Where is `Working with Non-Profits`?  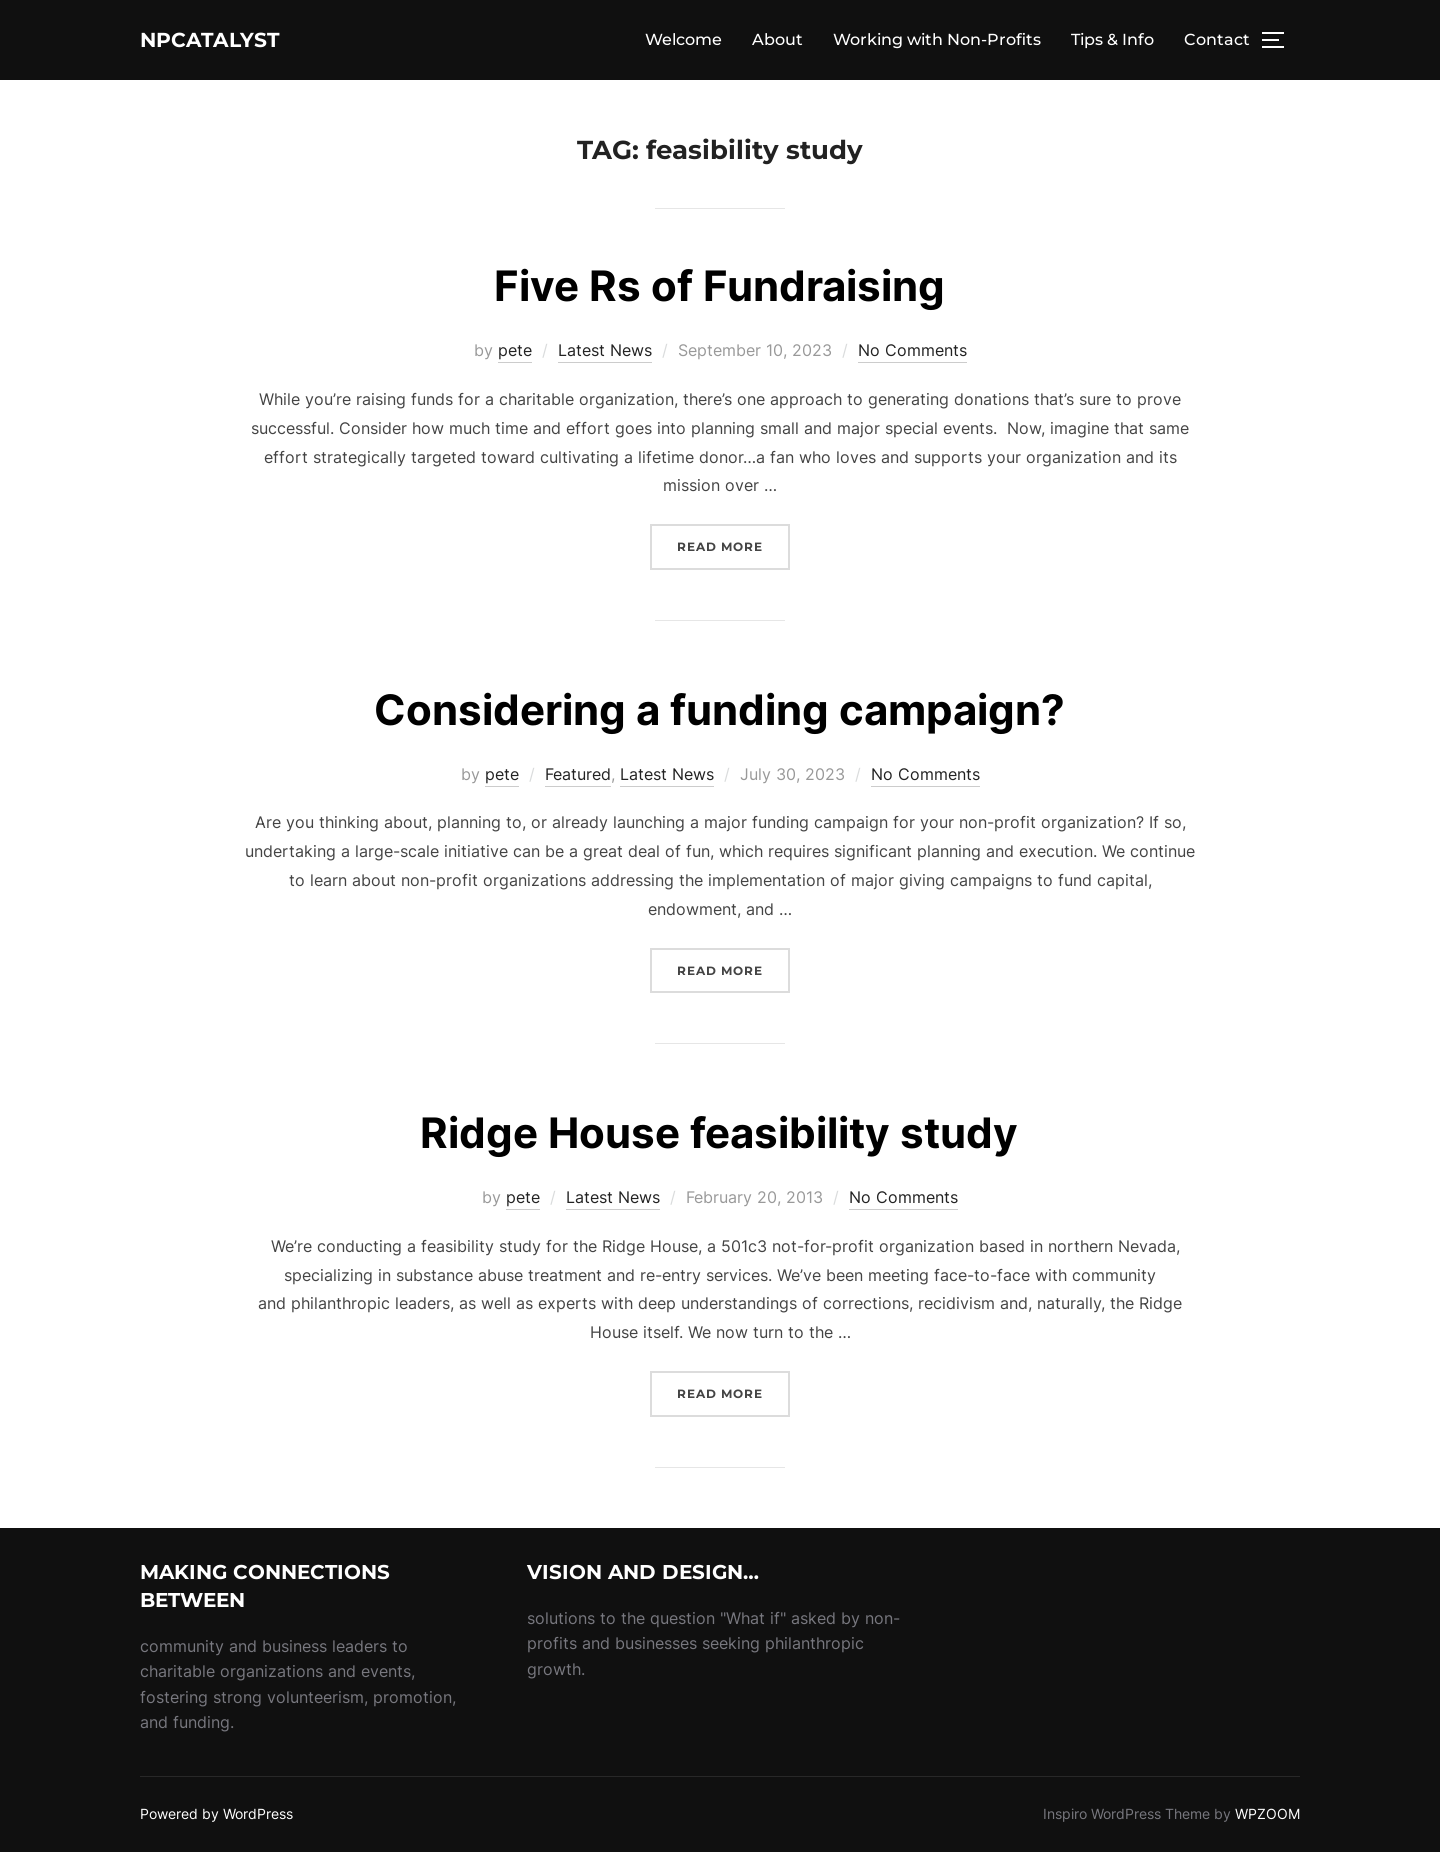
Working with Non-Profits is located at coordinates (937, 41).